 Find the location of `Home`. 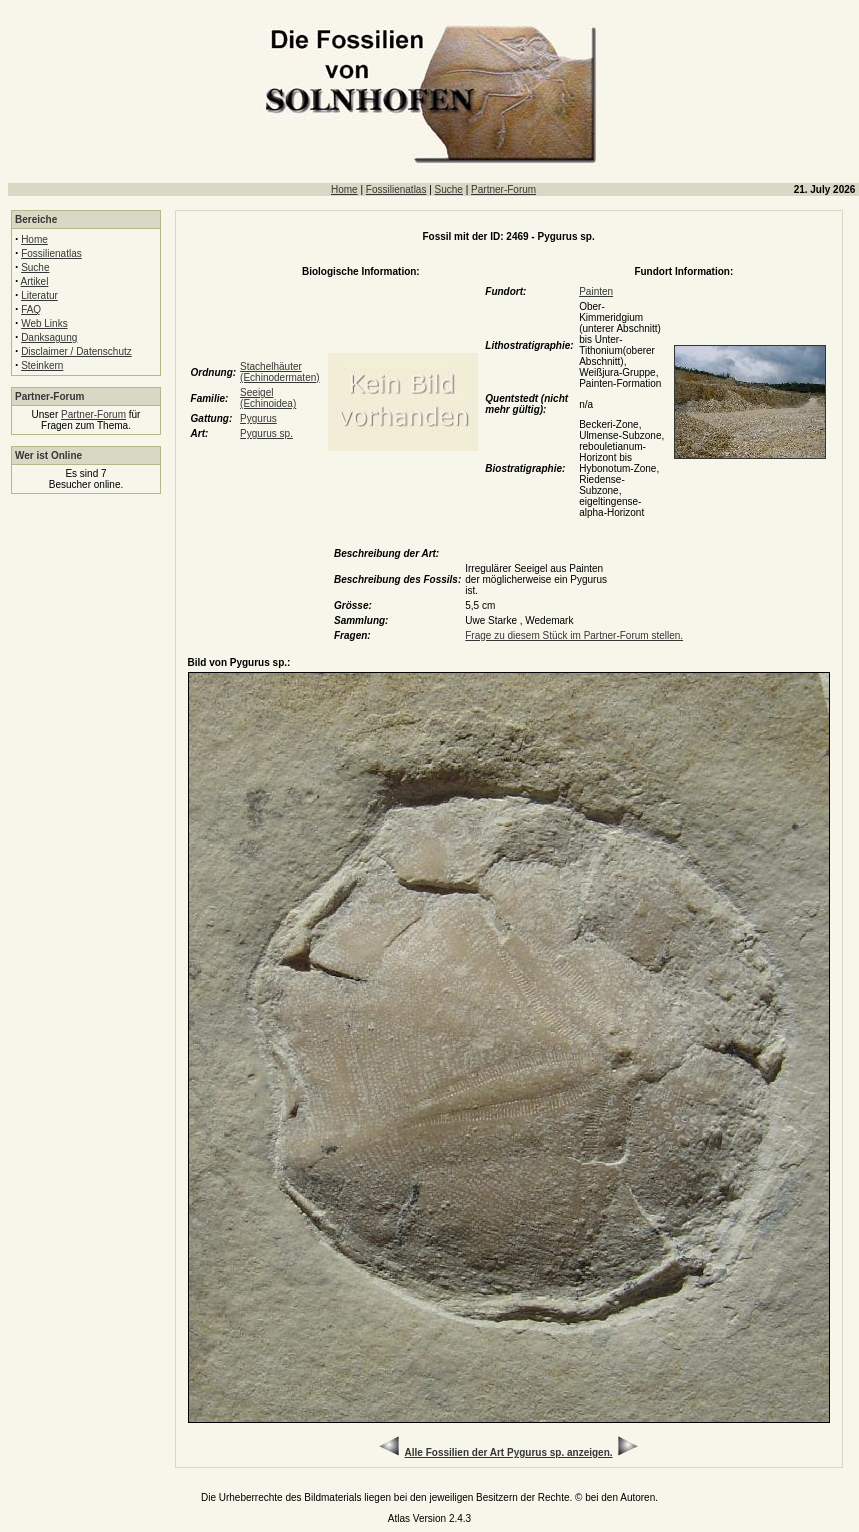

Home is located at coordinates (344, 189).